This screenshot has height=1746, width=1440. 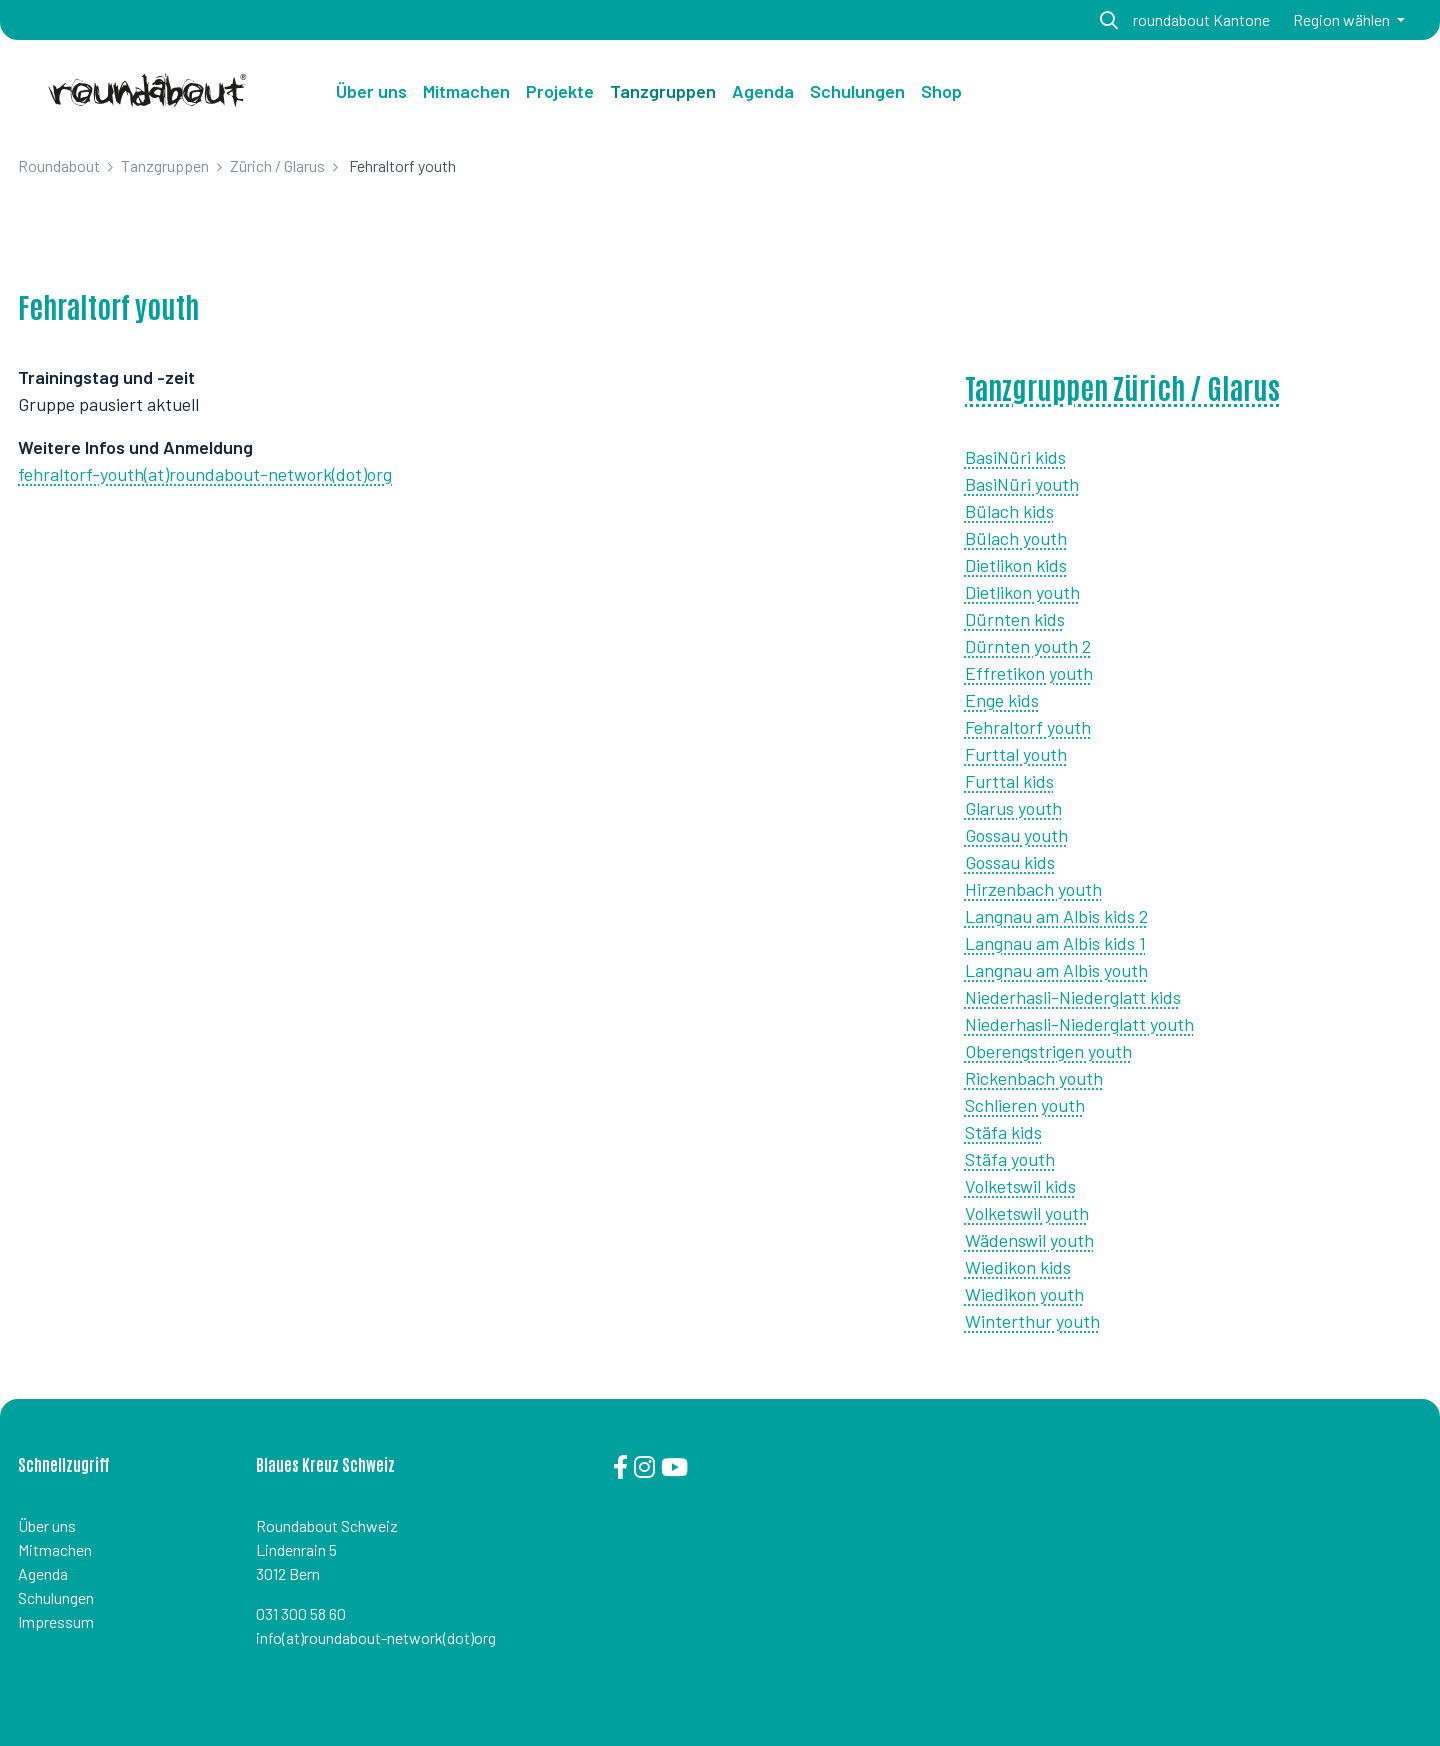 What do you see at coordinates (1020, 1186) in the screenshot?
I see `Volketswil kids` at bounding box center [1020, 1186].